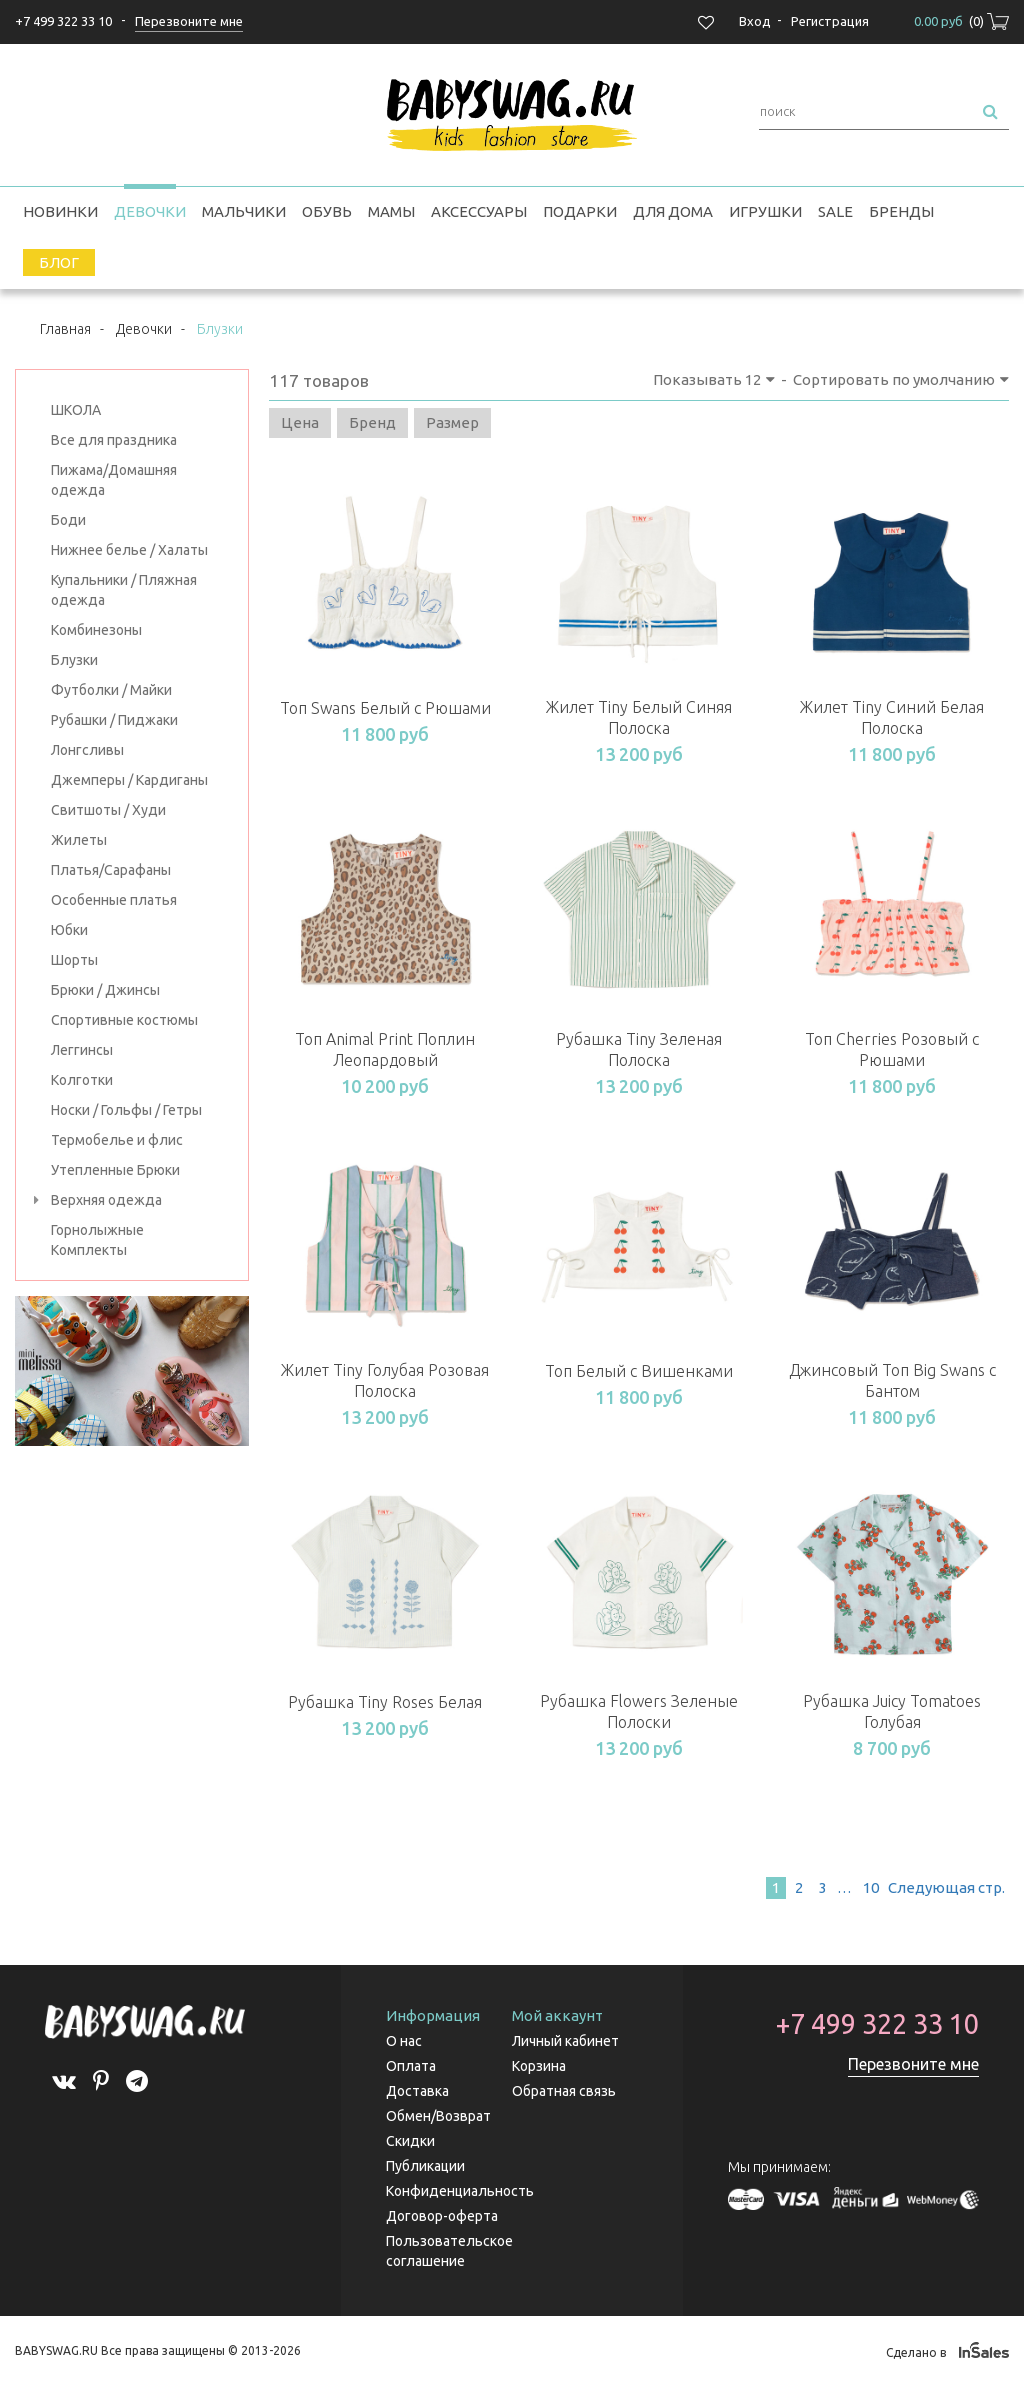  What do you see at coordinates (901, 211) in the screenshot?
I see `Бренды` at bounding box center [901, 211].